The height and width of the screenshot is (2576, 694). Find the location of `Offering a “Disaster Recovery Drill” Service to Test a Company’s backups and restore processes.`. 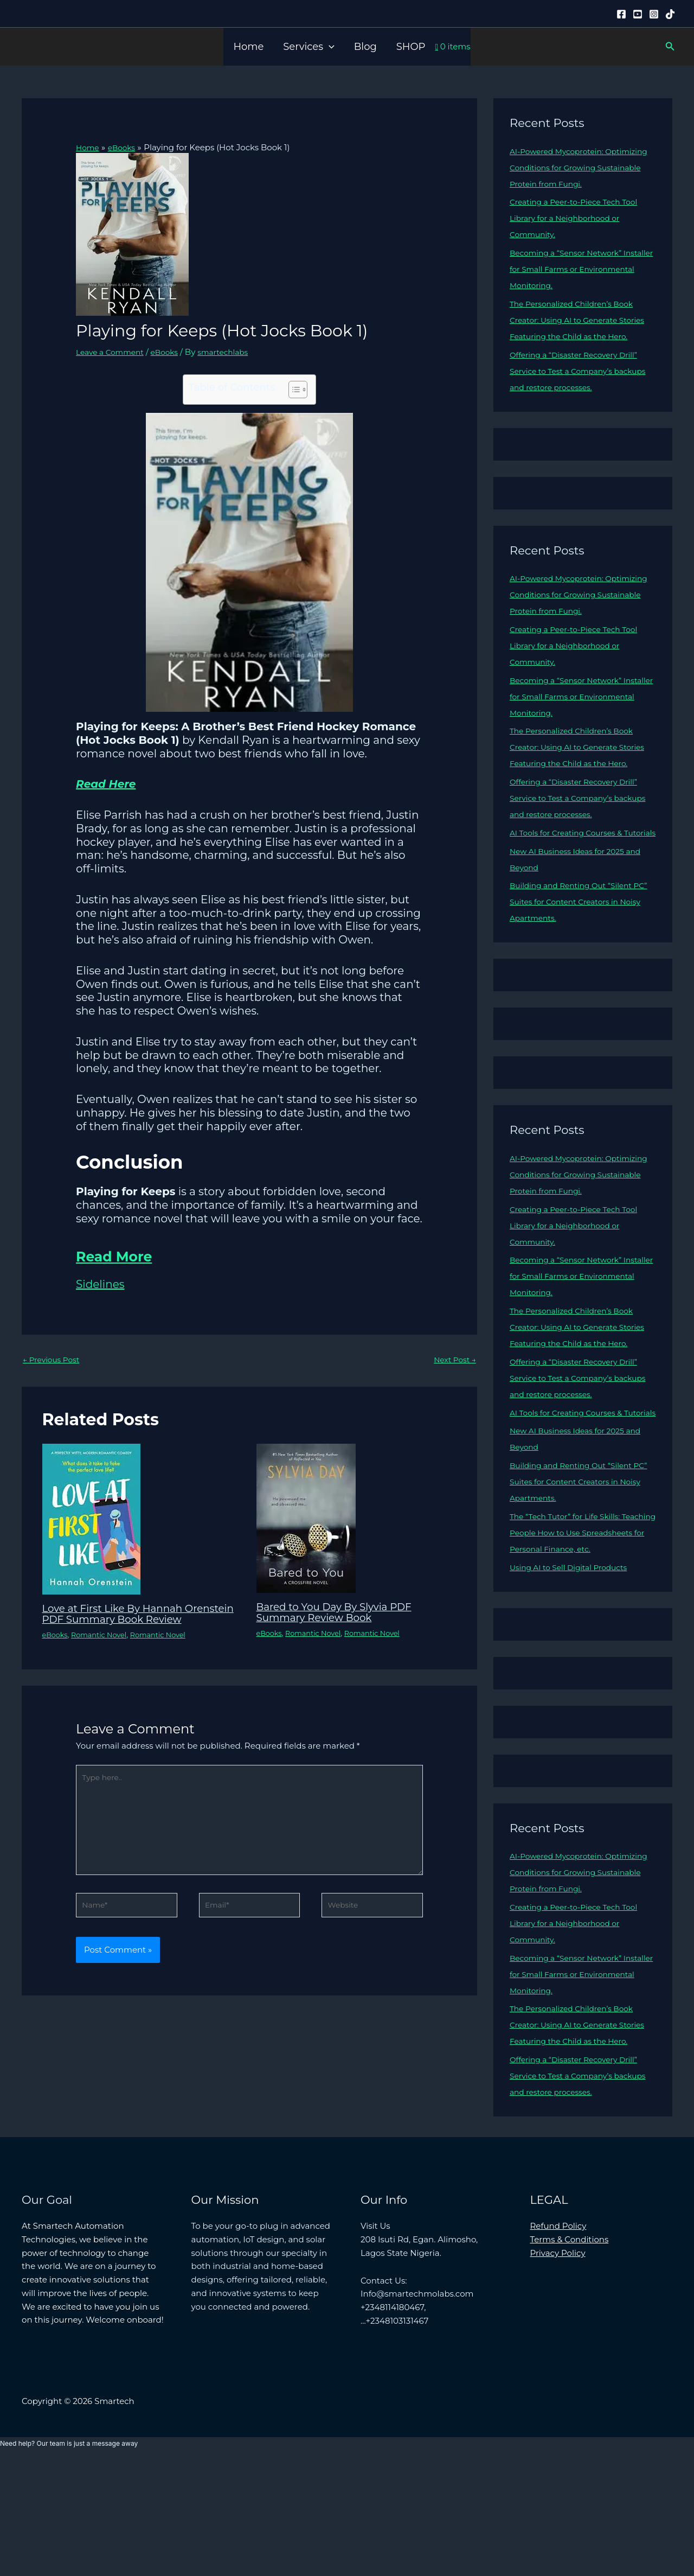

Offering a “Disaster Recovery Drill” Service to Test a Company’s backups and restore processes. is located at coordinates (580, 387).